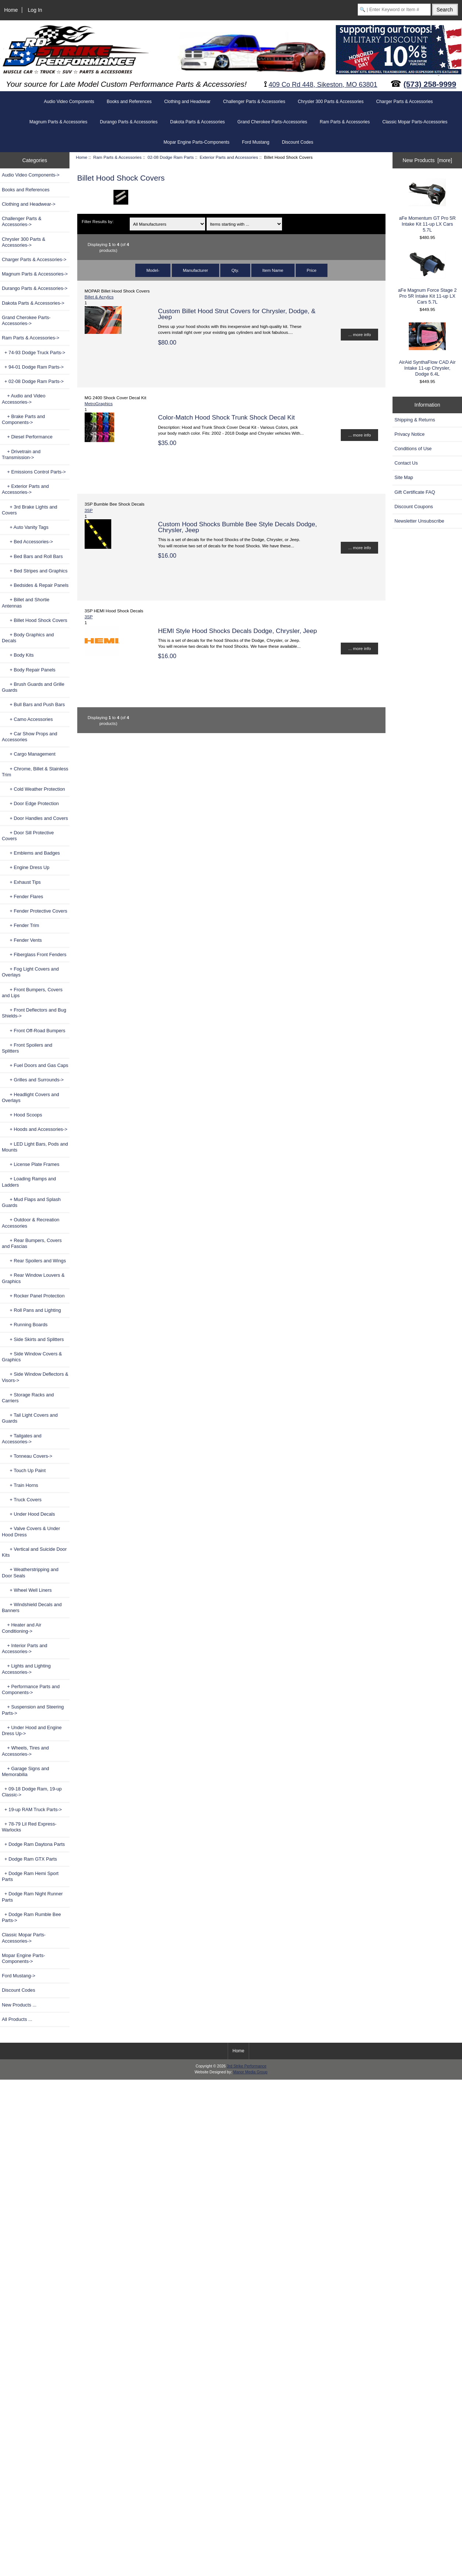 This screenshot has width=462, height=2576. Describe the element at coordinates (404, 101) in the screenshot. I see `Charger Parts & Accessories` at that location.